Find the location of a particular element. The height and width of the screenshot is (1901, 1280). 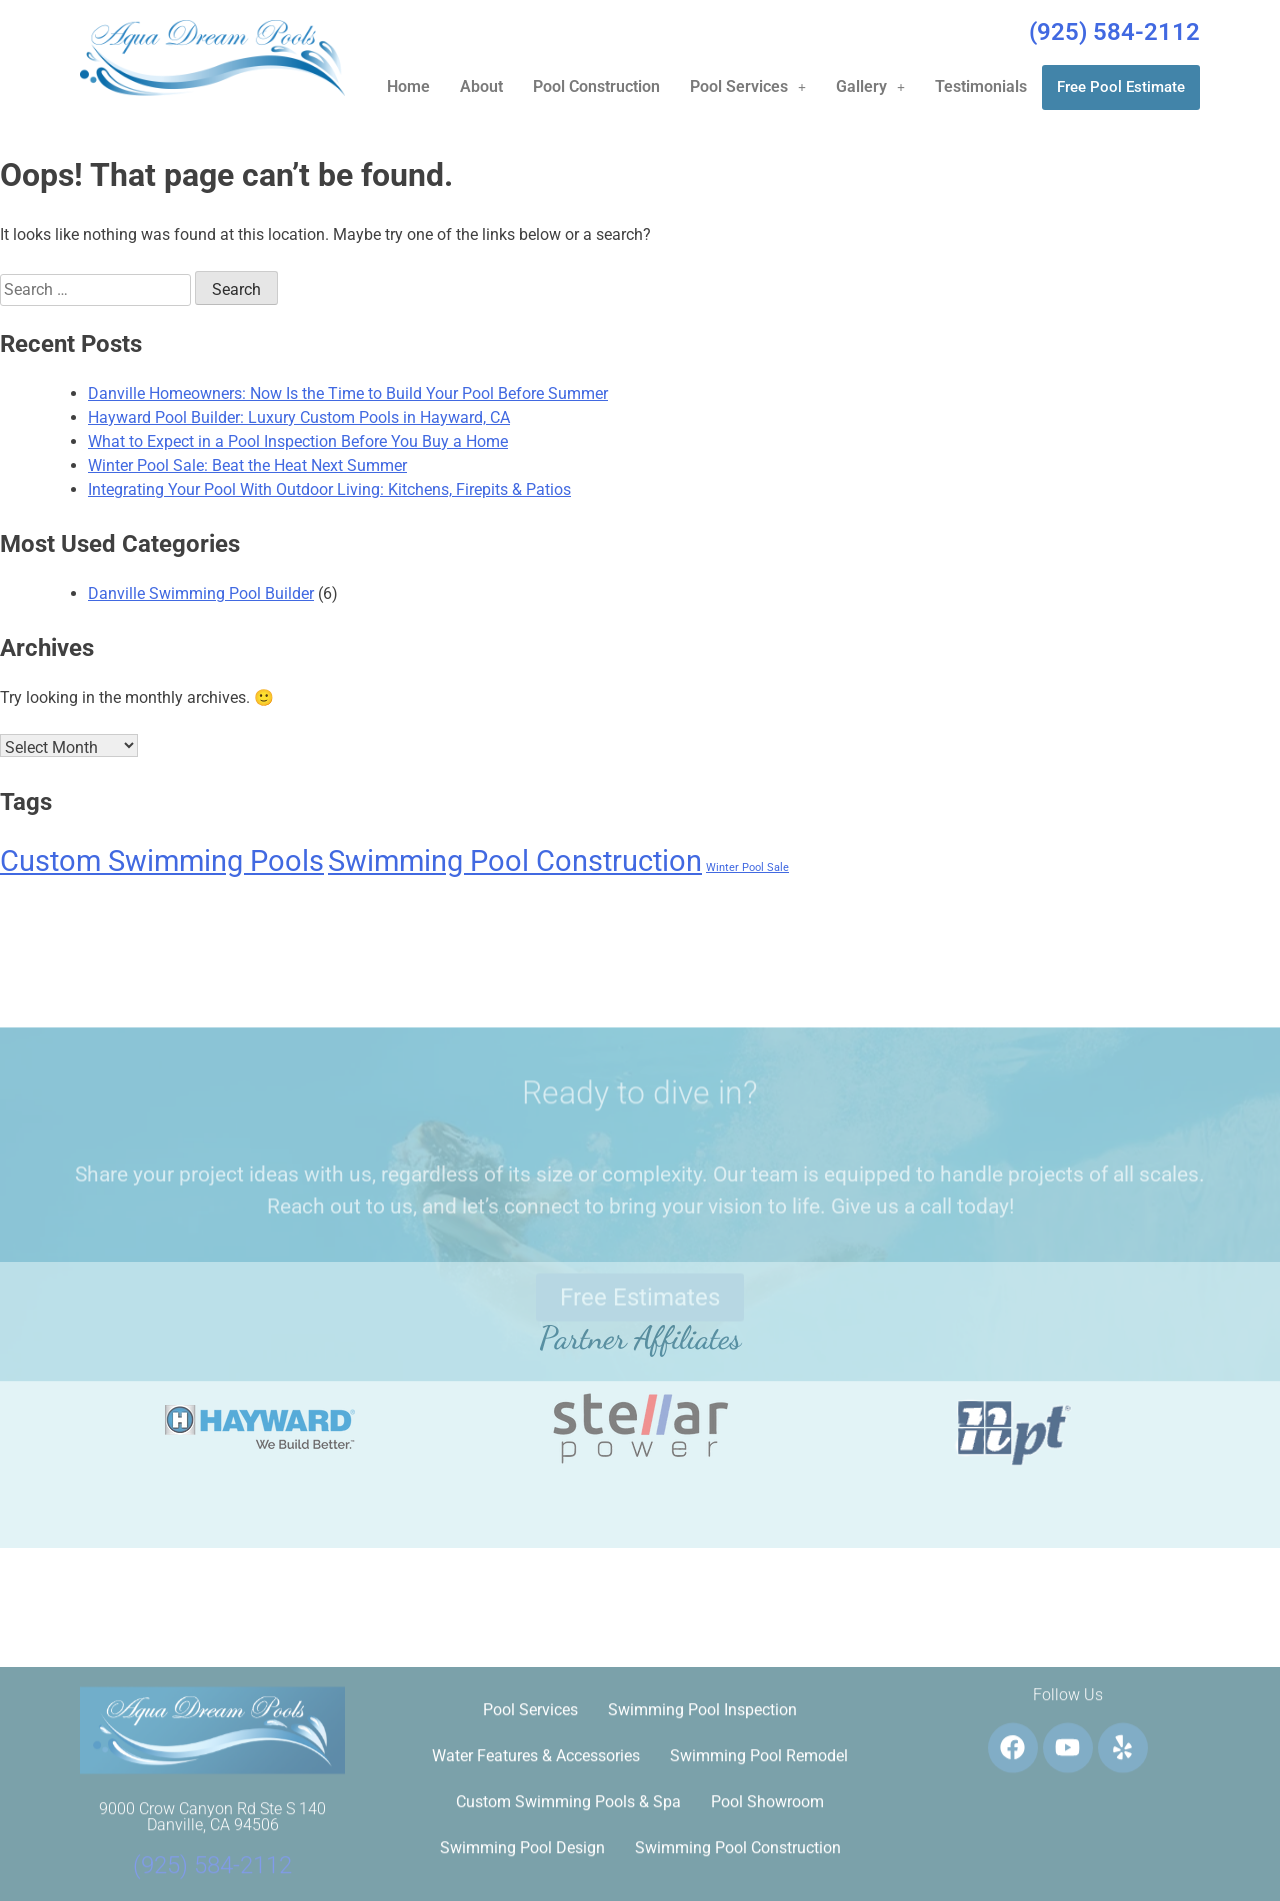

[button] is located at coordinates (748, 87).